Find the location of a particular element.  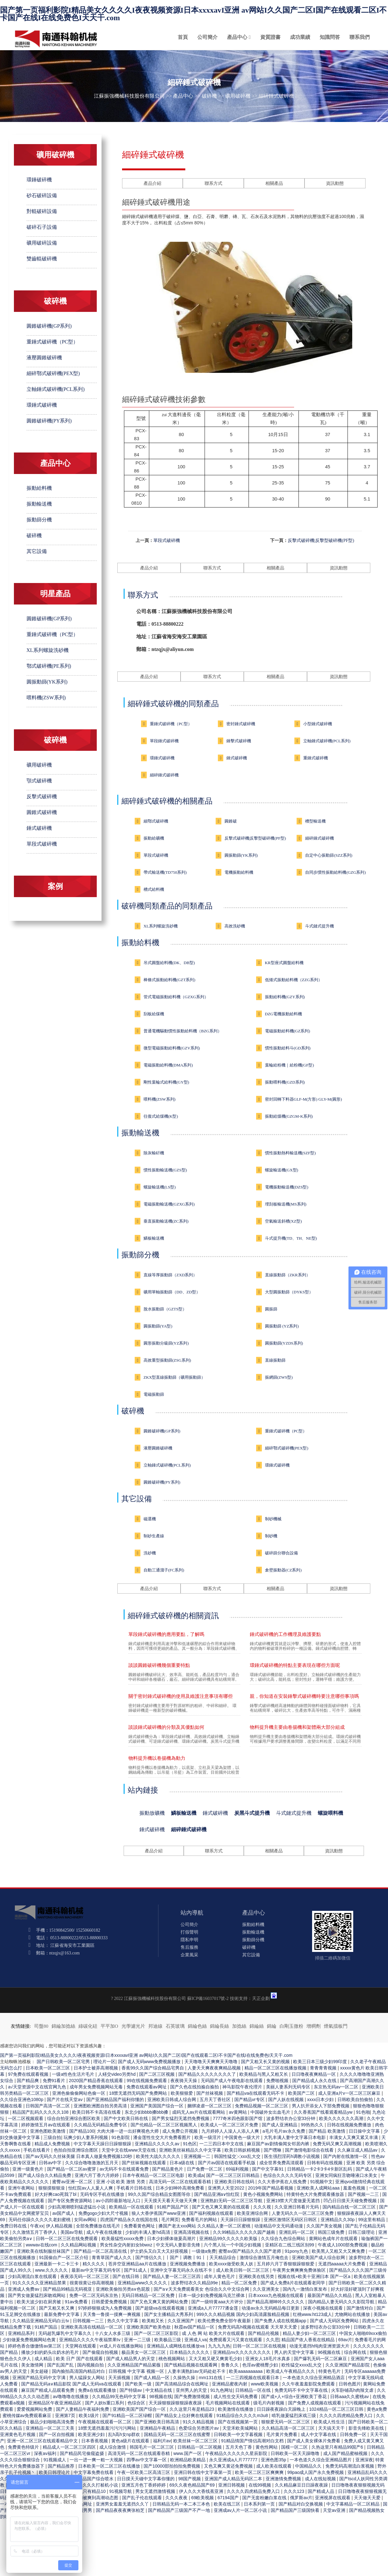

国产成人精品一区 is located at coordinates (152, 2377).